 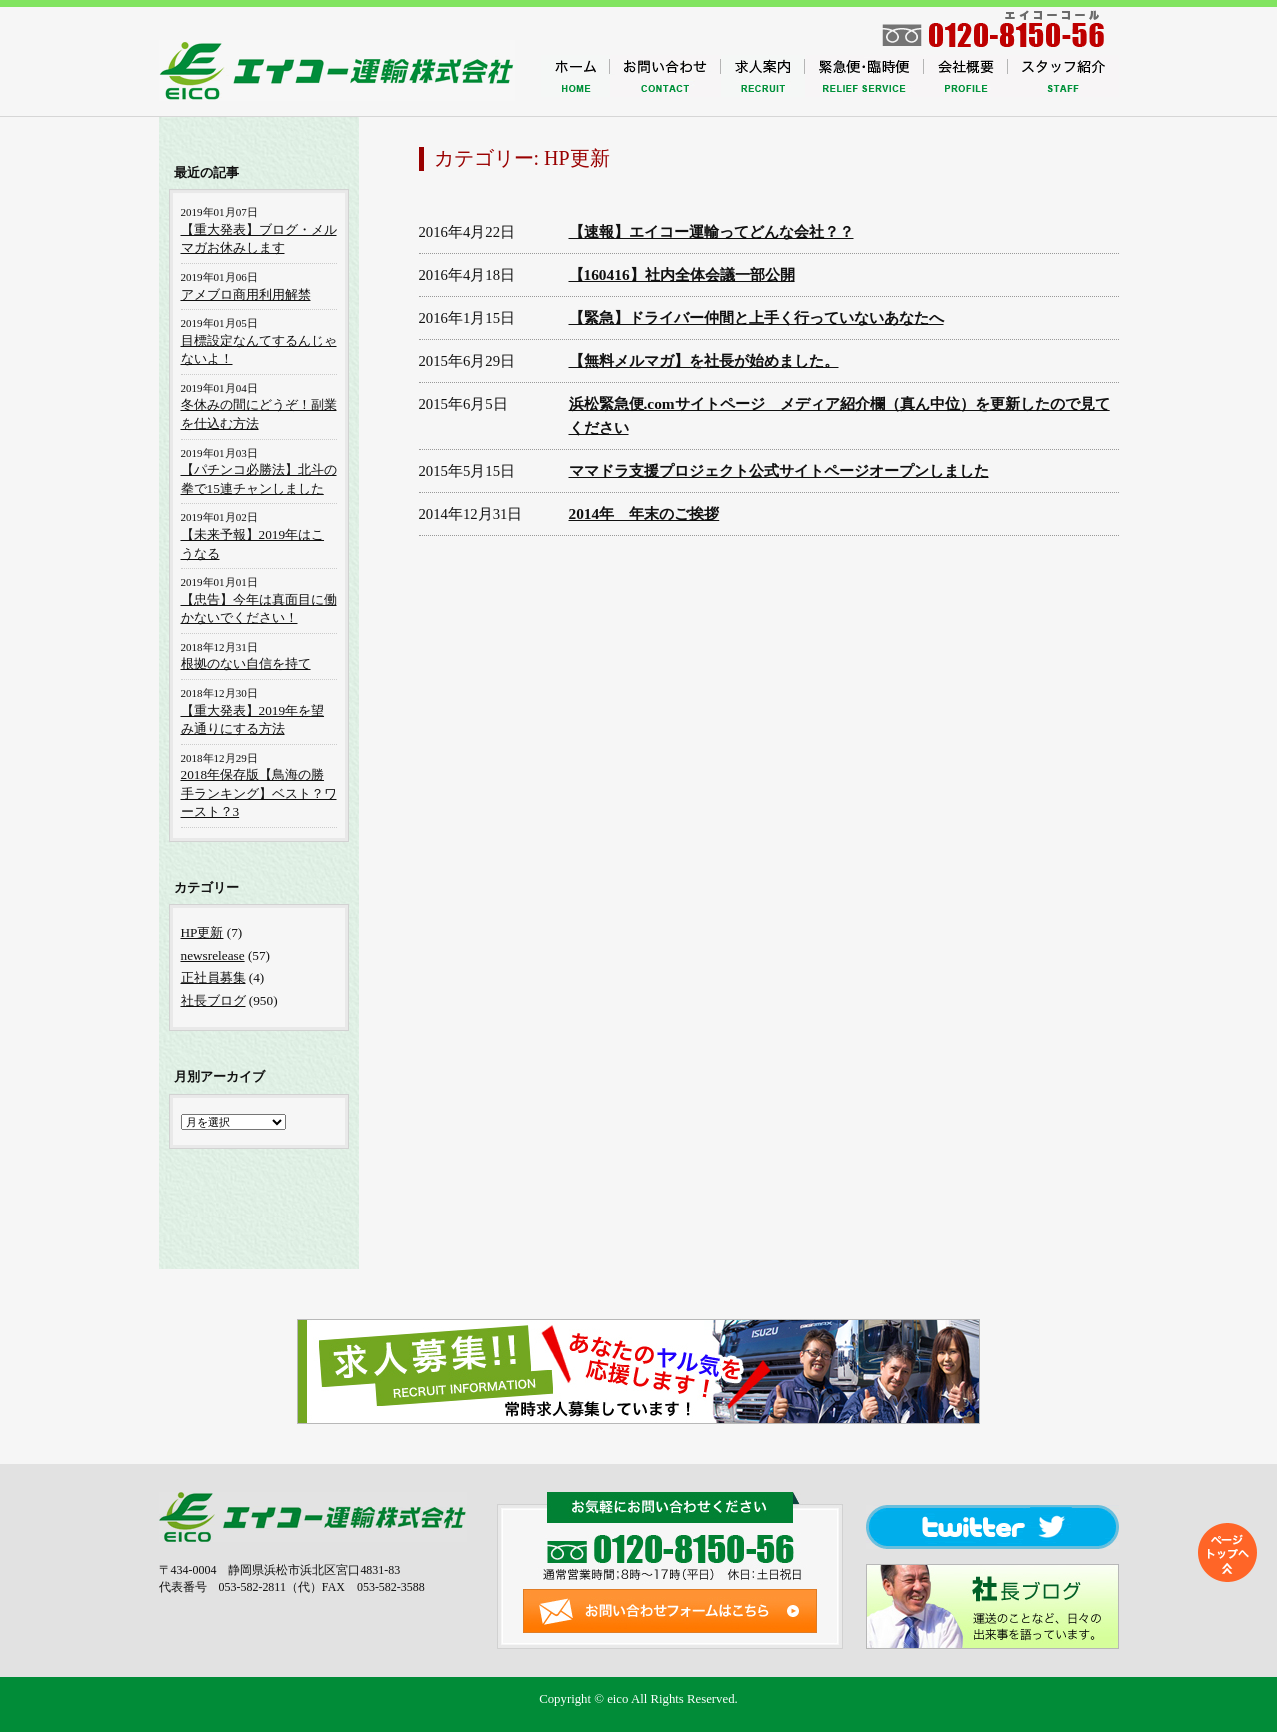 I want to click on ママドラ支援プロジェクト公式サイトページオープンしました, so click(x=779, y=470).